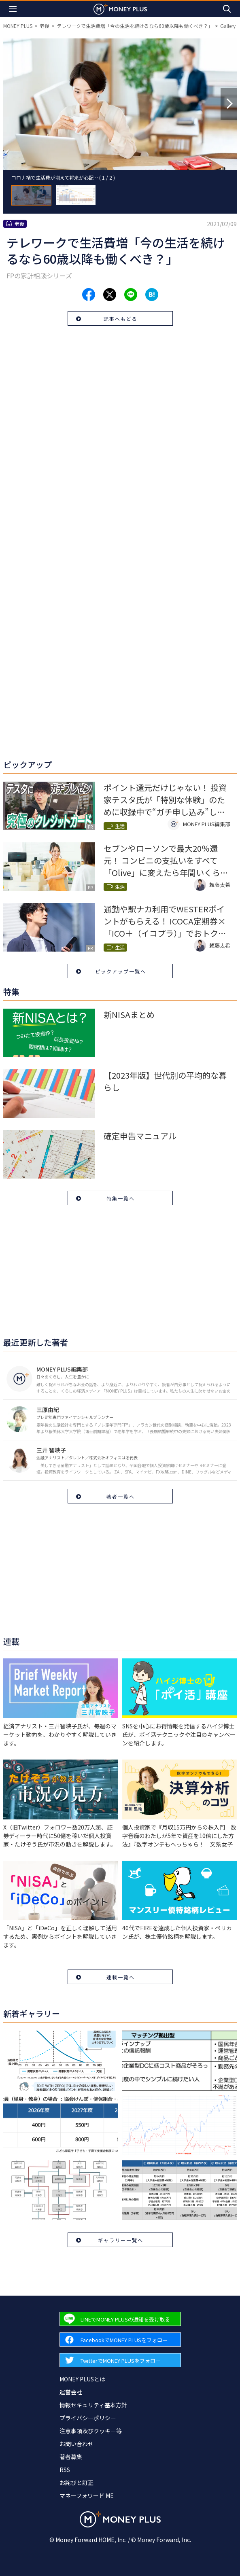 This screenshot has width=240, height=2576. Describe the element at coordinates (120, 9) in the screenshot. I see `[Return to MONEY PLUS top page.]` at that location.